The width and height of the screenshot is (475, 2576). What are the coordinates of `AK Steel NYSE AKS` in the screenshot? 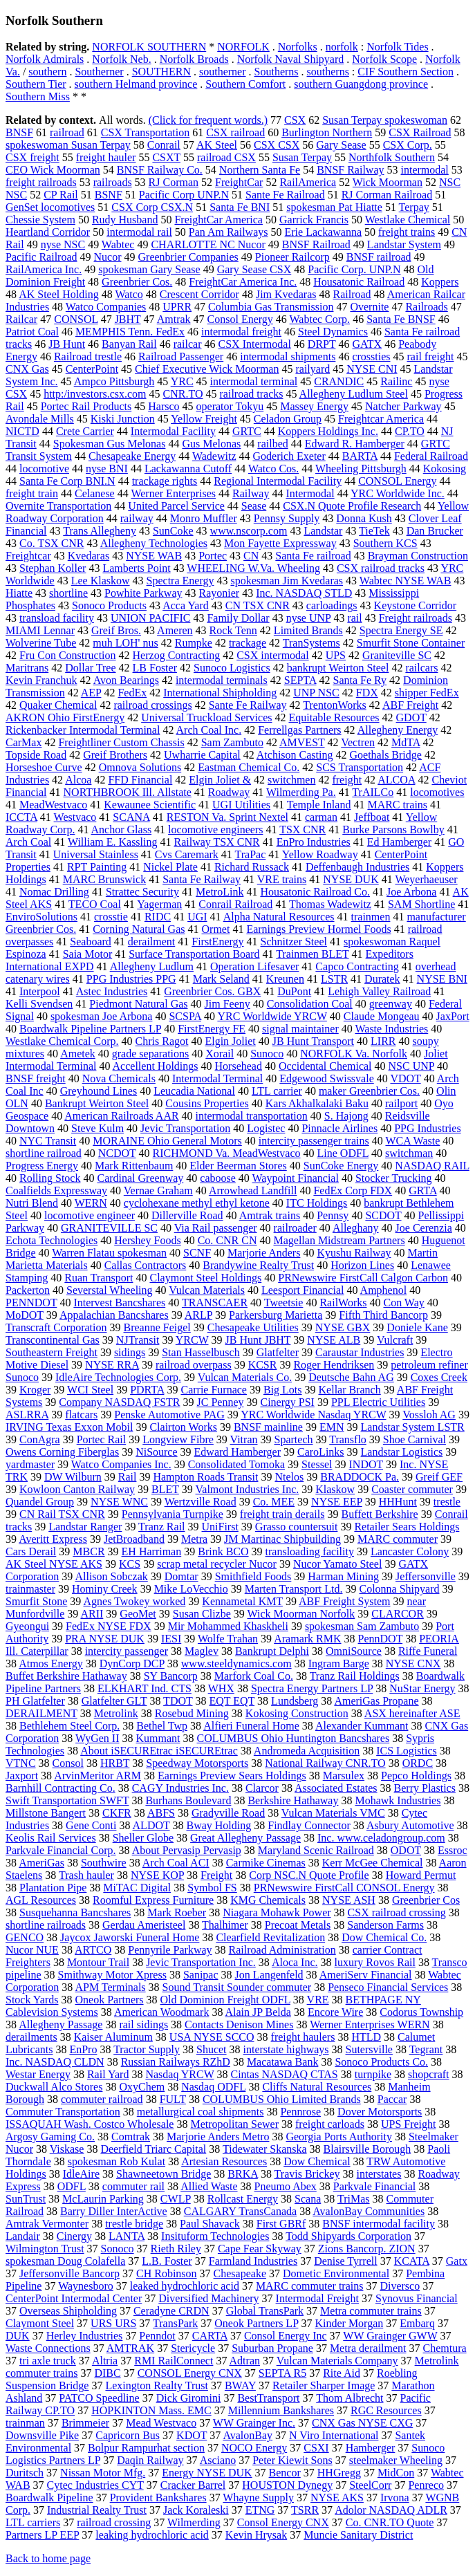 It's located at (54, 1564).